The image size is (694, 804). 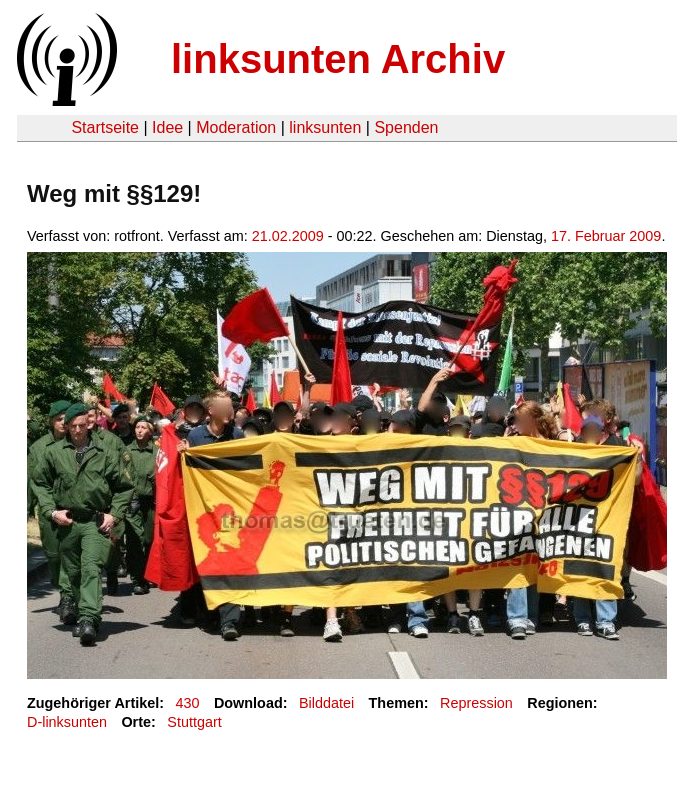 What do you see at coordinates (476, 703) in the screenshot?
I see `Repression` at bounding box center [476, 703].